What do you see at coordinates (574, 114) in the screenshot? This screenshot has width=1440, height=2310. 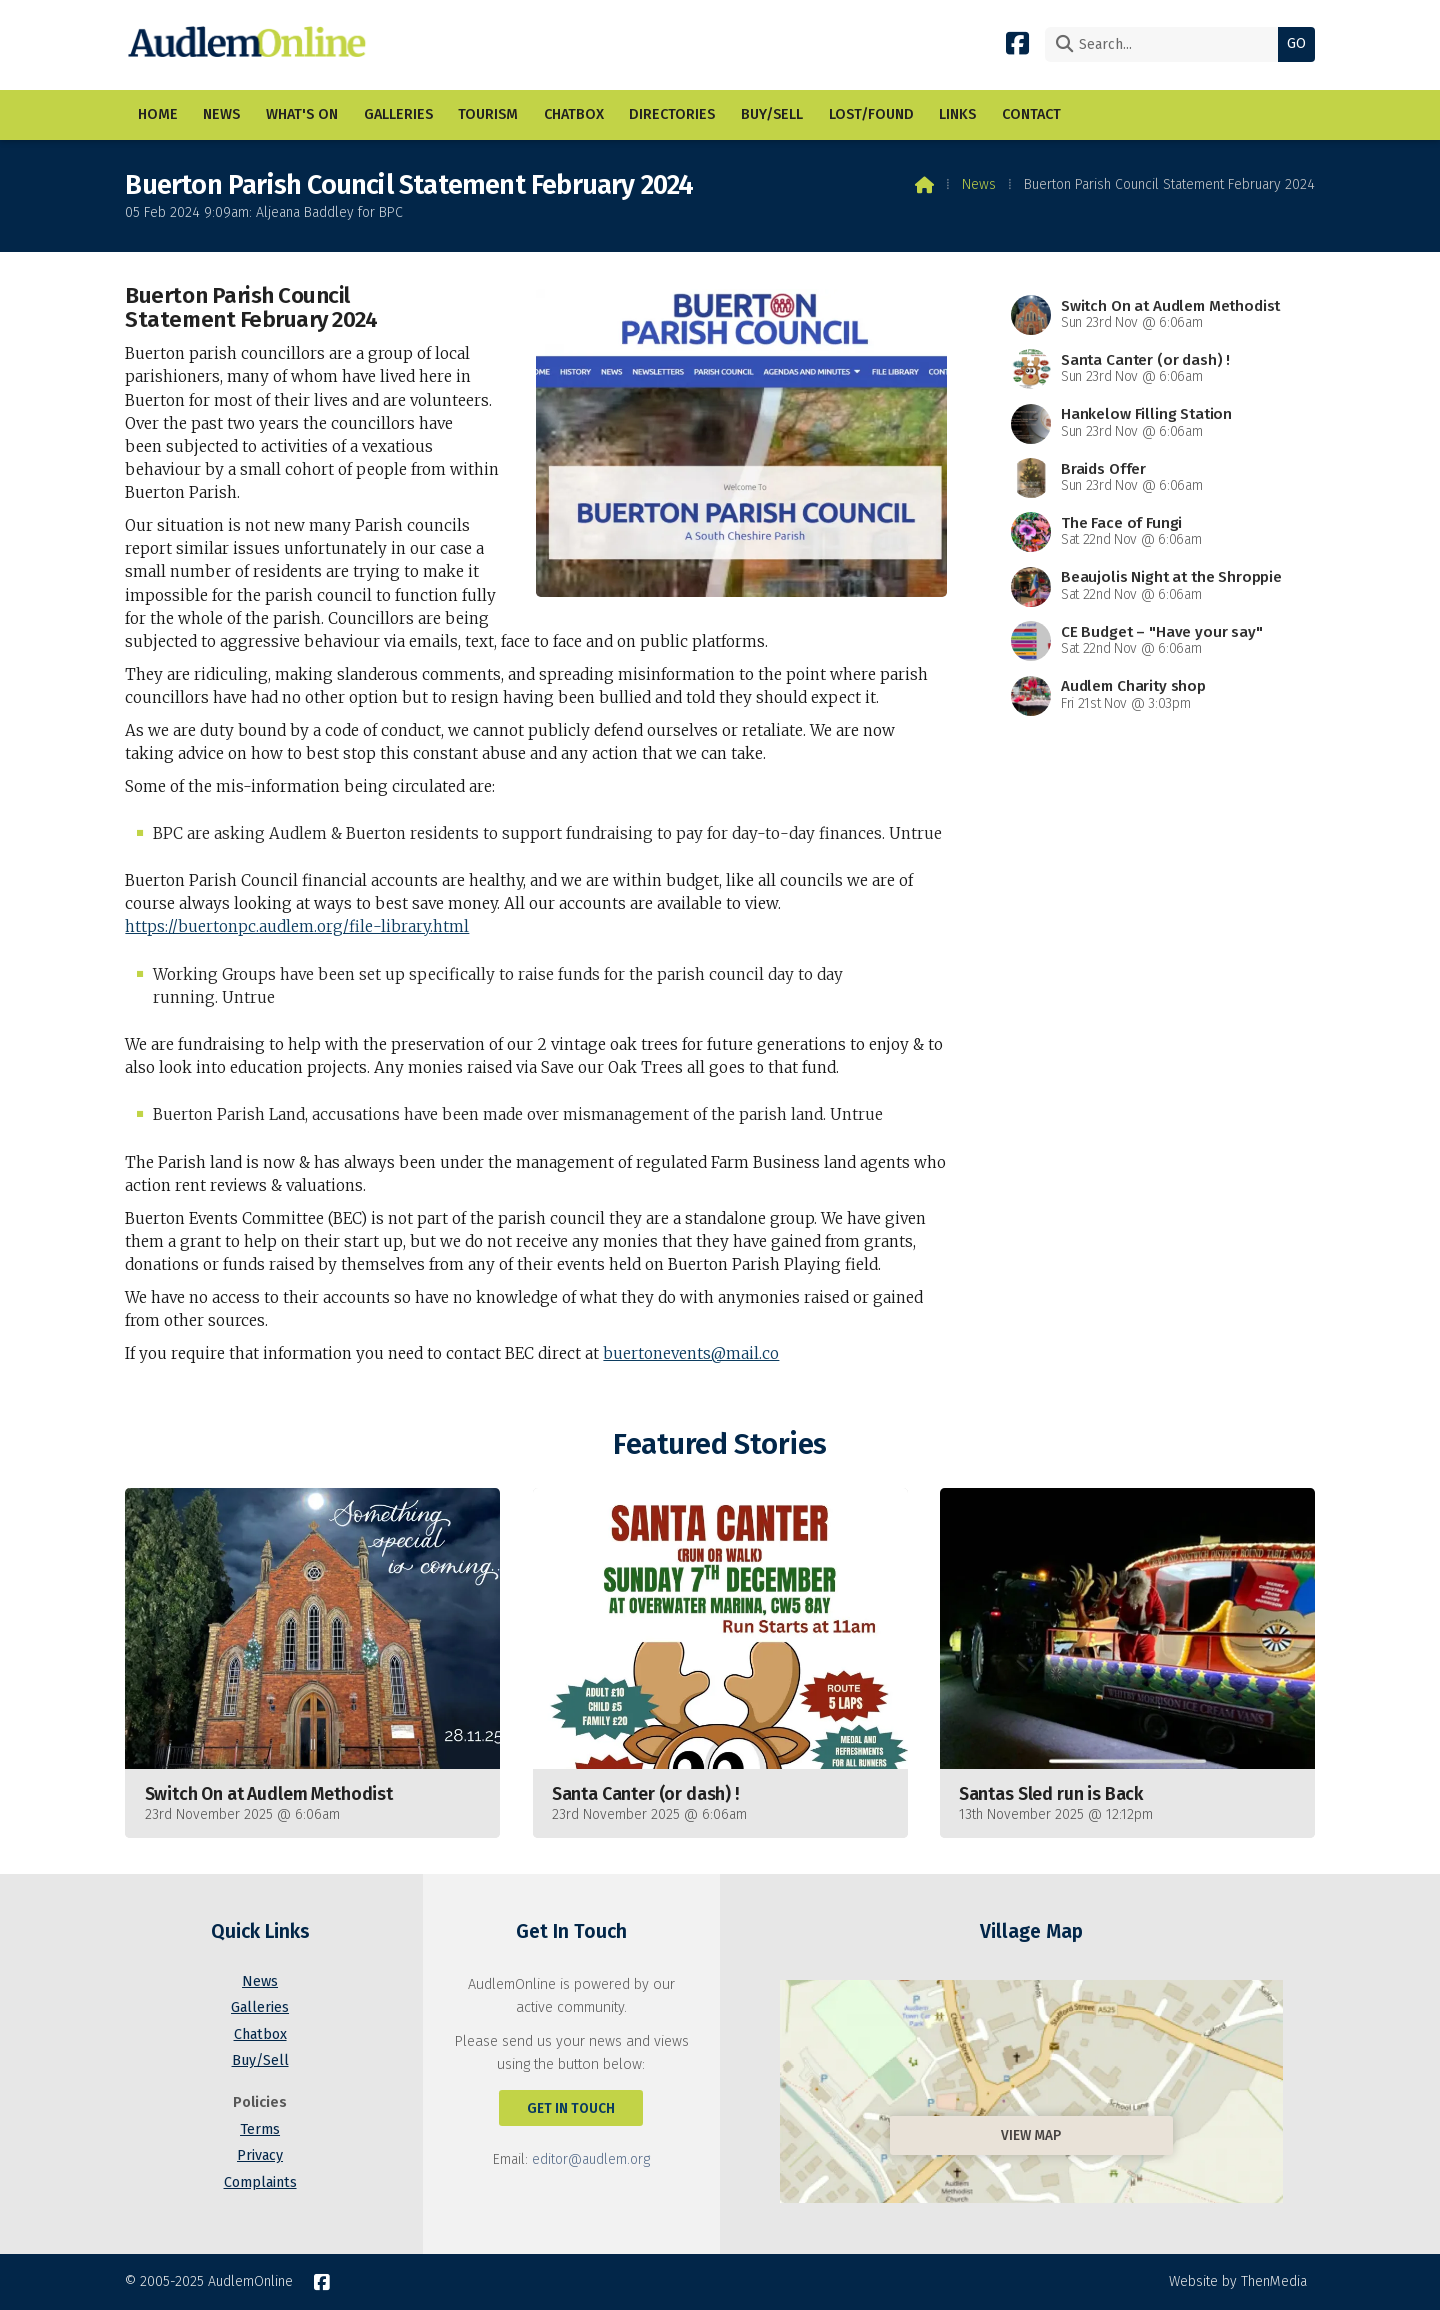 I see `Chatbox [menuitem]` at bounding box center [574, 114].